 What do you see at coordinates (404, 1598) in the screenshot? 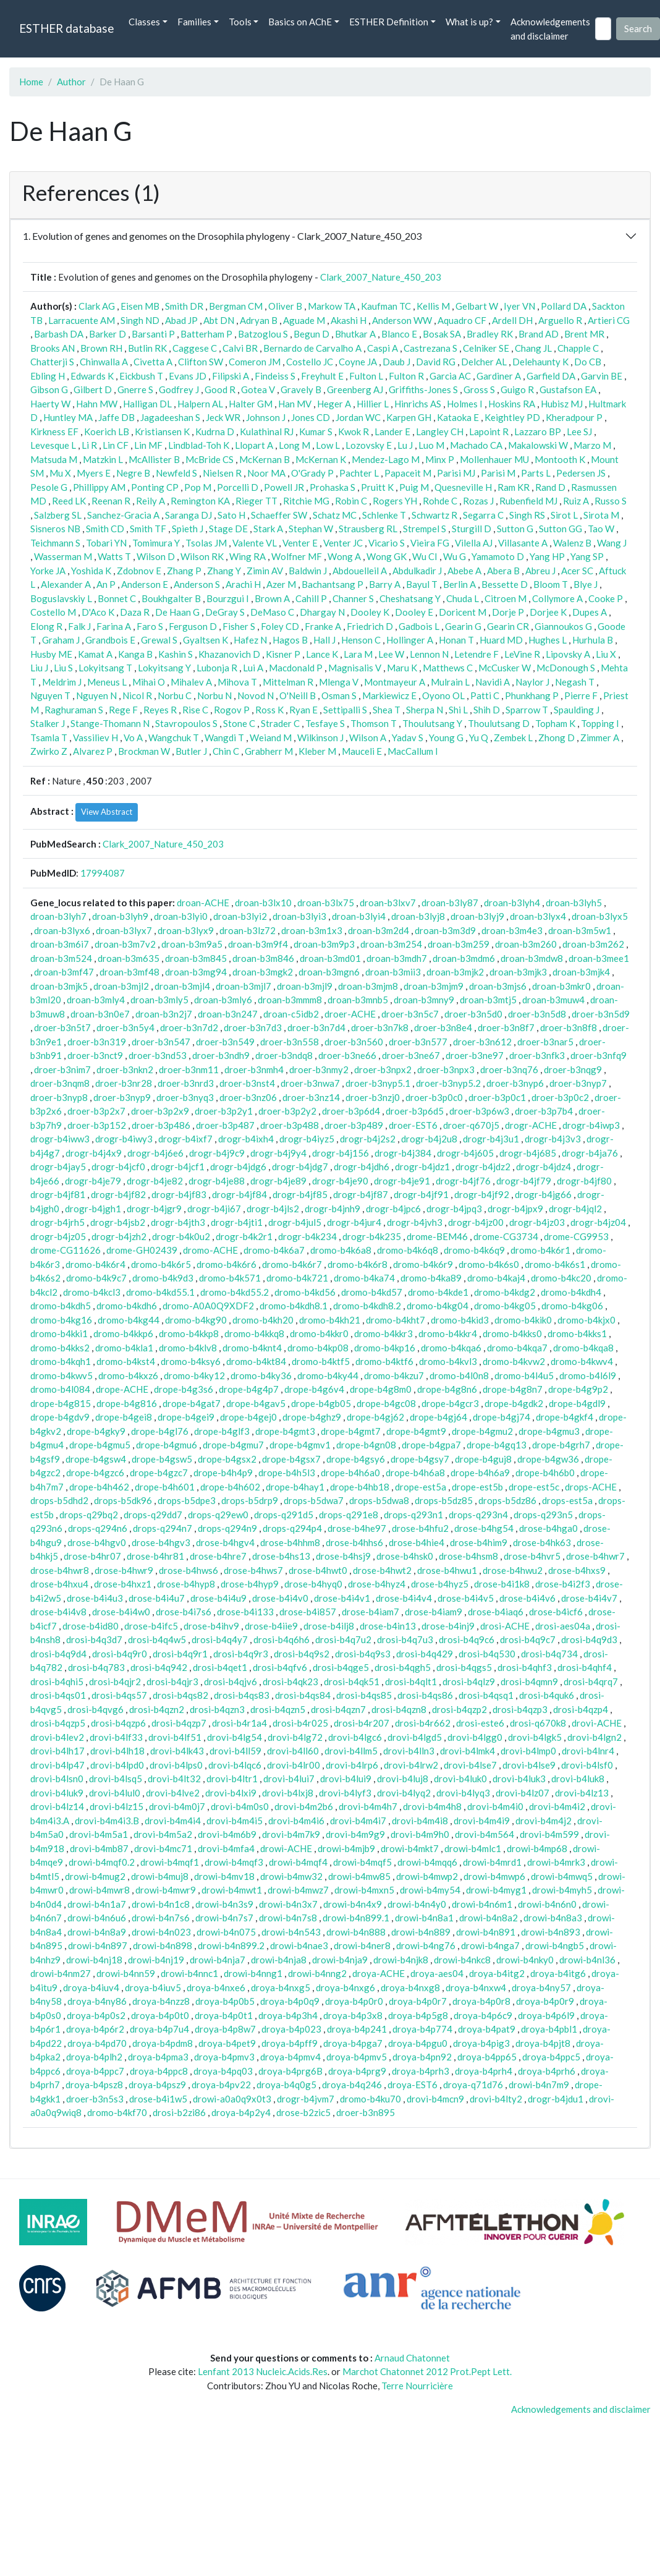
I see `drose-b4i4v4` at bounding box center [404, 1598].